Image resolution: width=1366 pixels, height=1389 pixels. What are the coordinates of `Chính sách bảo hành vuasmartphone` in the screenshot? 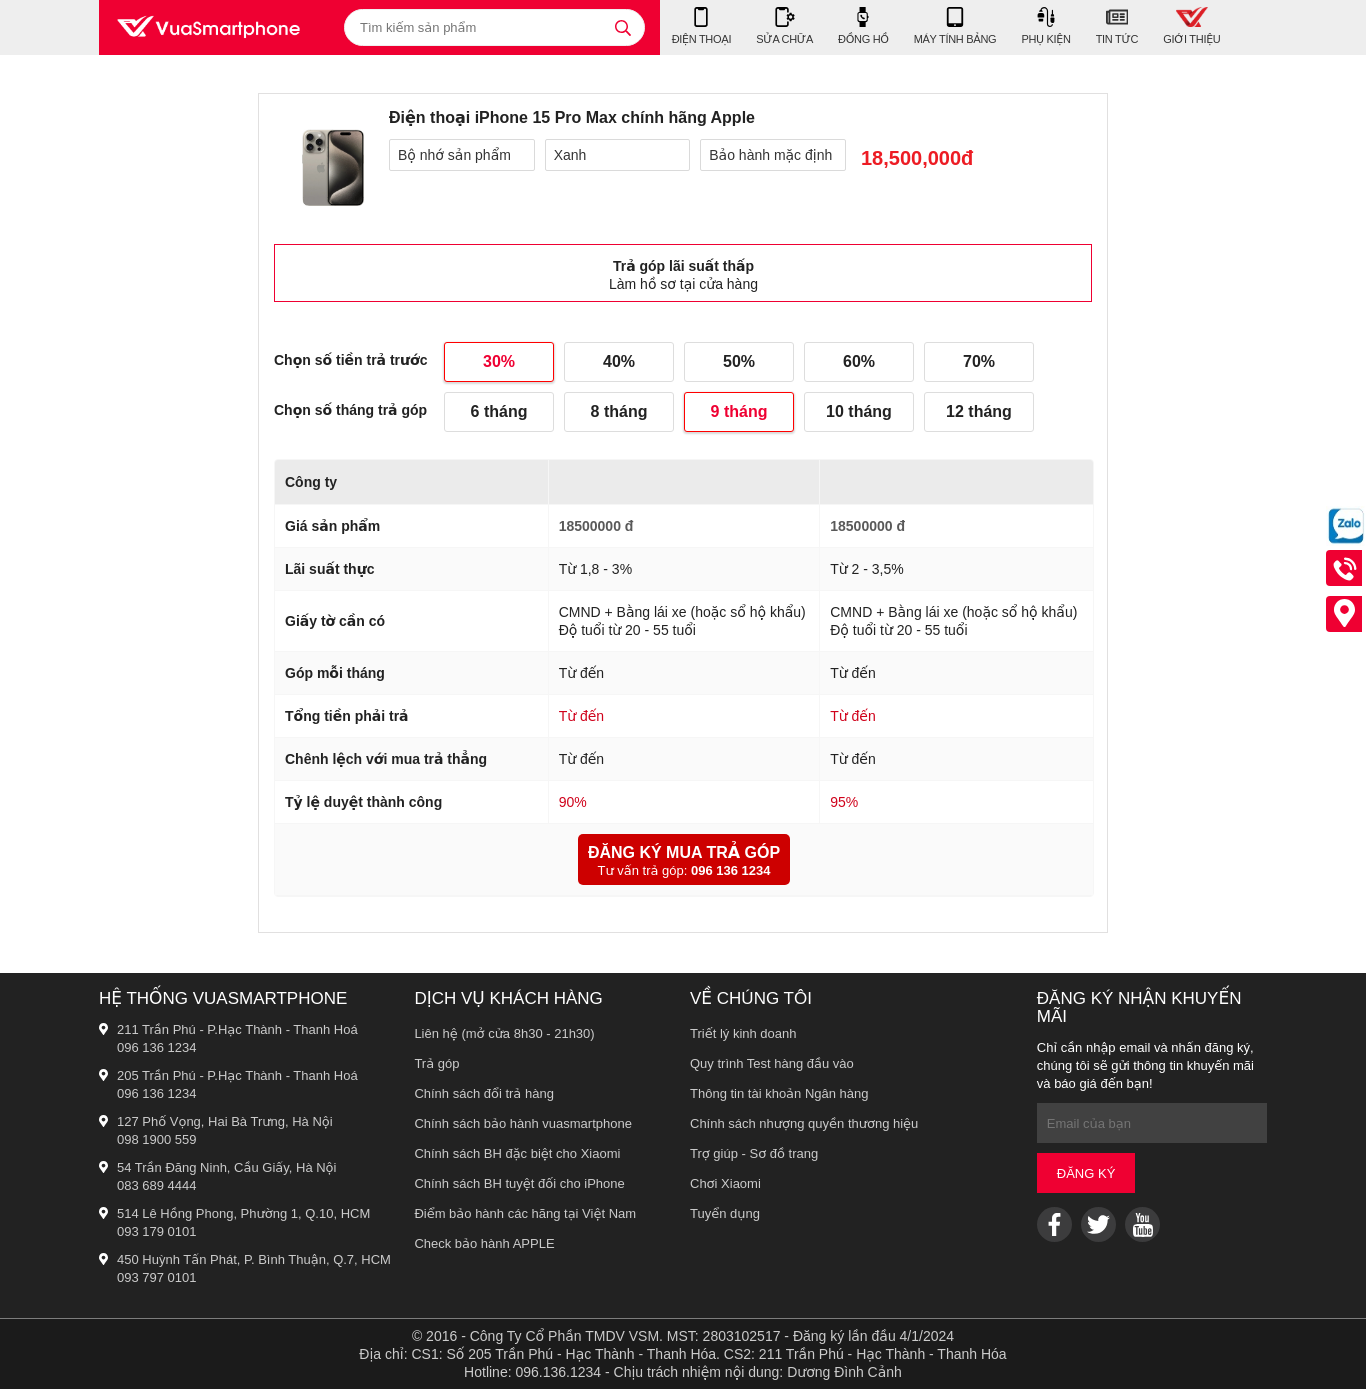 It's located at (523, 1123).